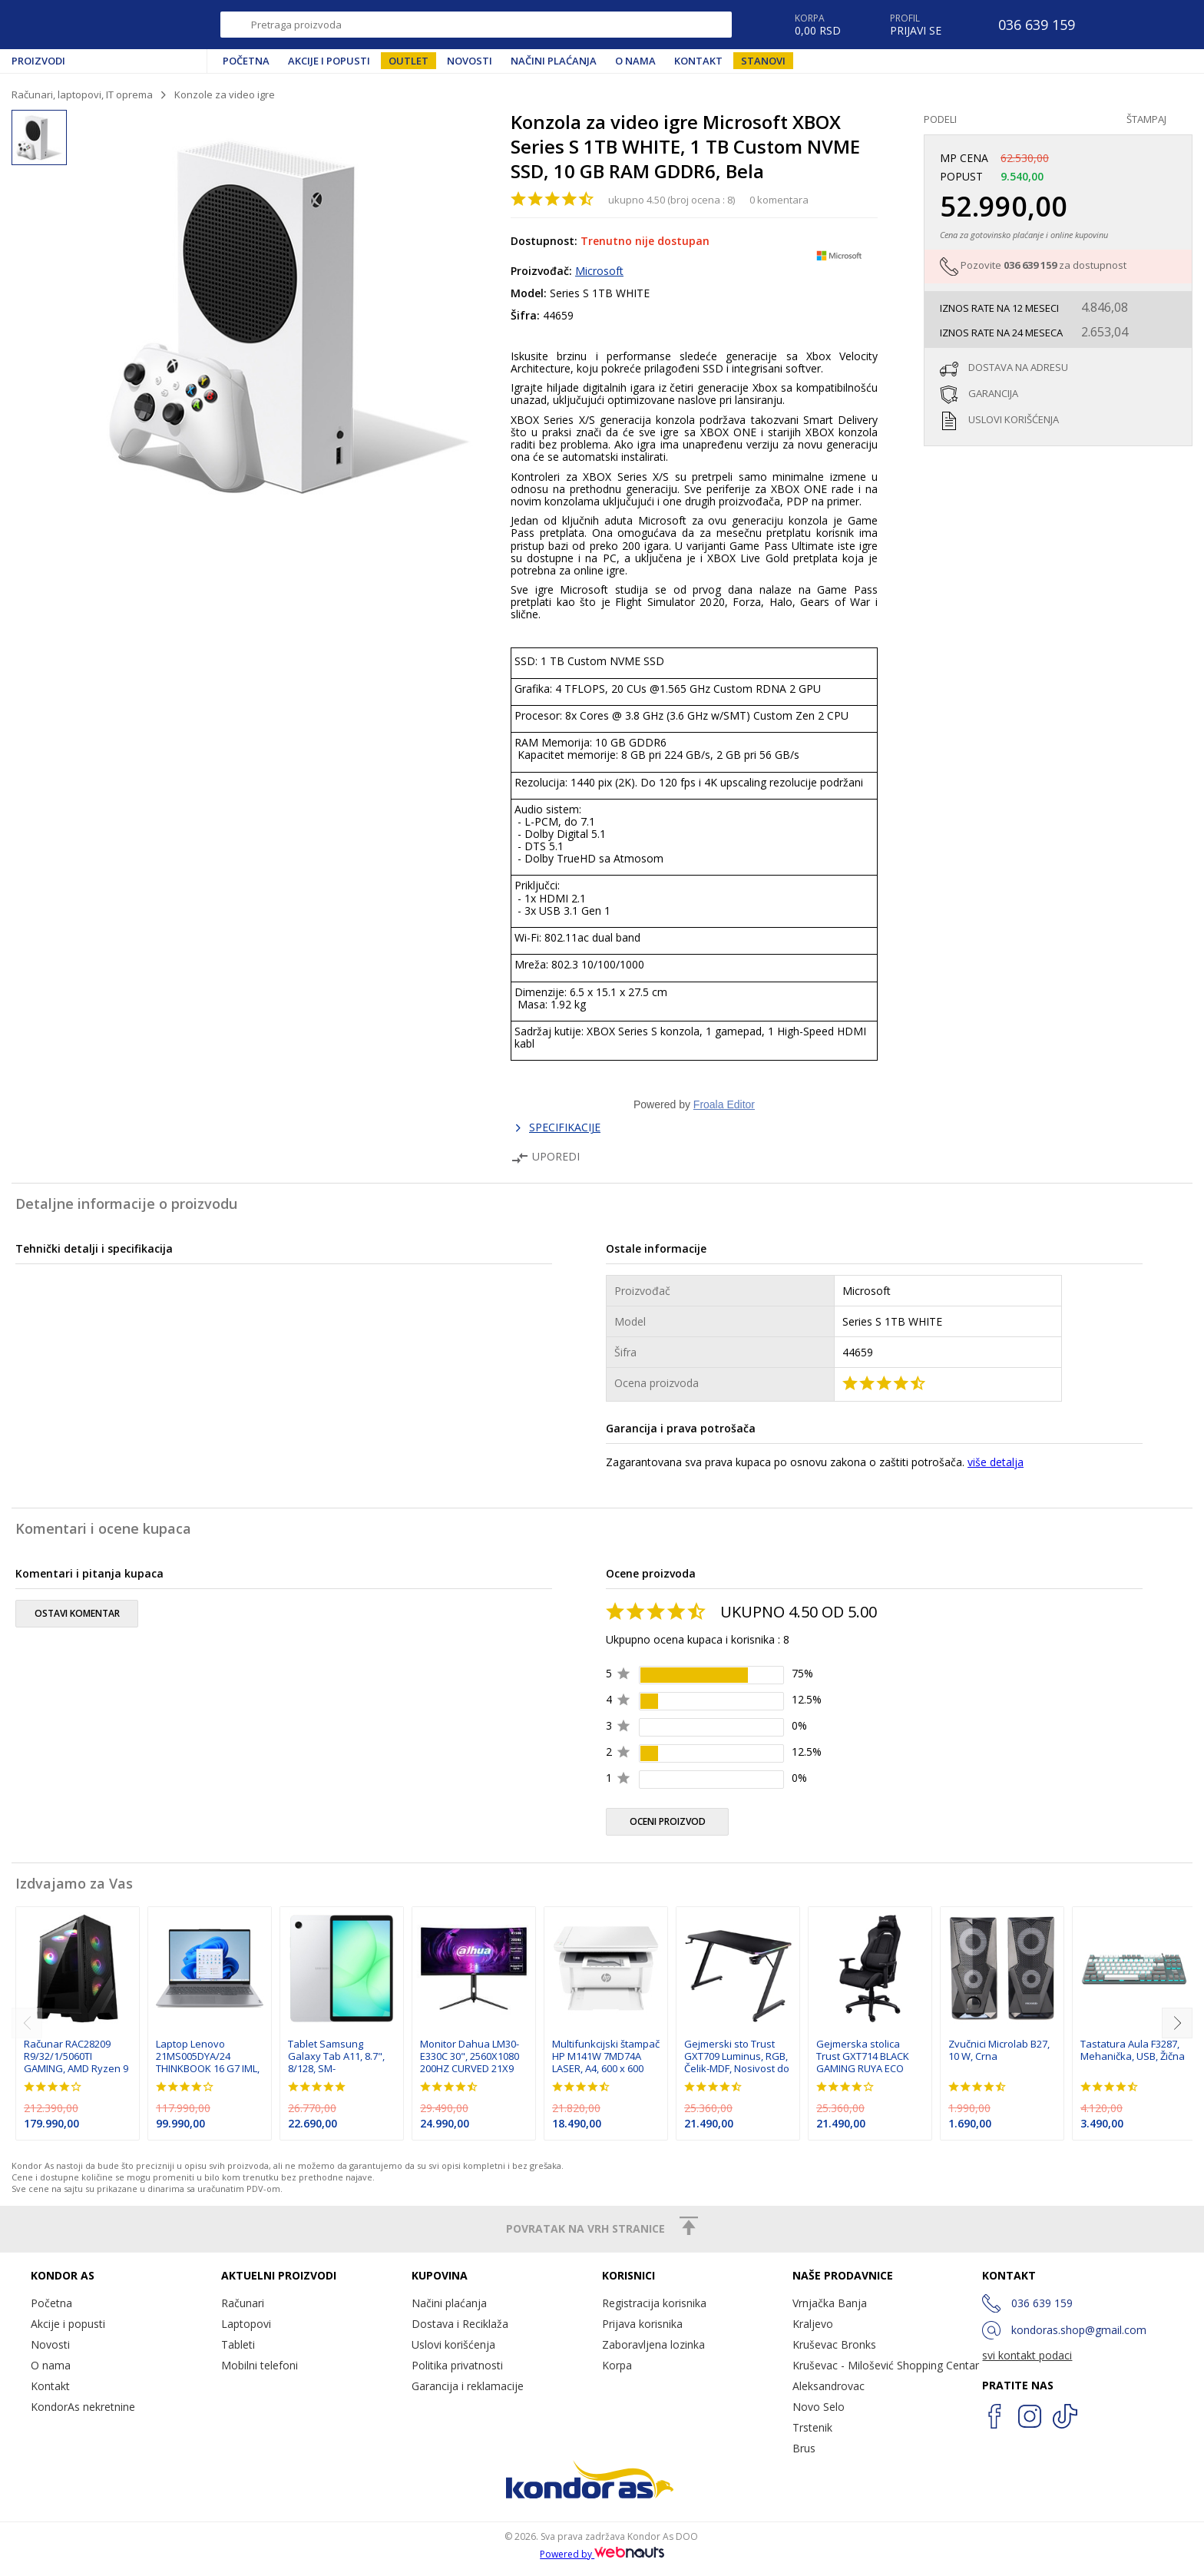 Image resolution: width=1204 pixels, height=2576 pixels. What do you see at coordinates (818, 2406) in the screenshot?
I see `Novo Selo` at bounding box center [818, 2406].